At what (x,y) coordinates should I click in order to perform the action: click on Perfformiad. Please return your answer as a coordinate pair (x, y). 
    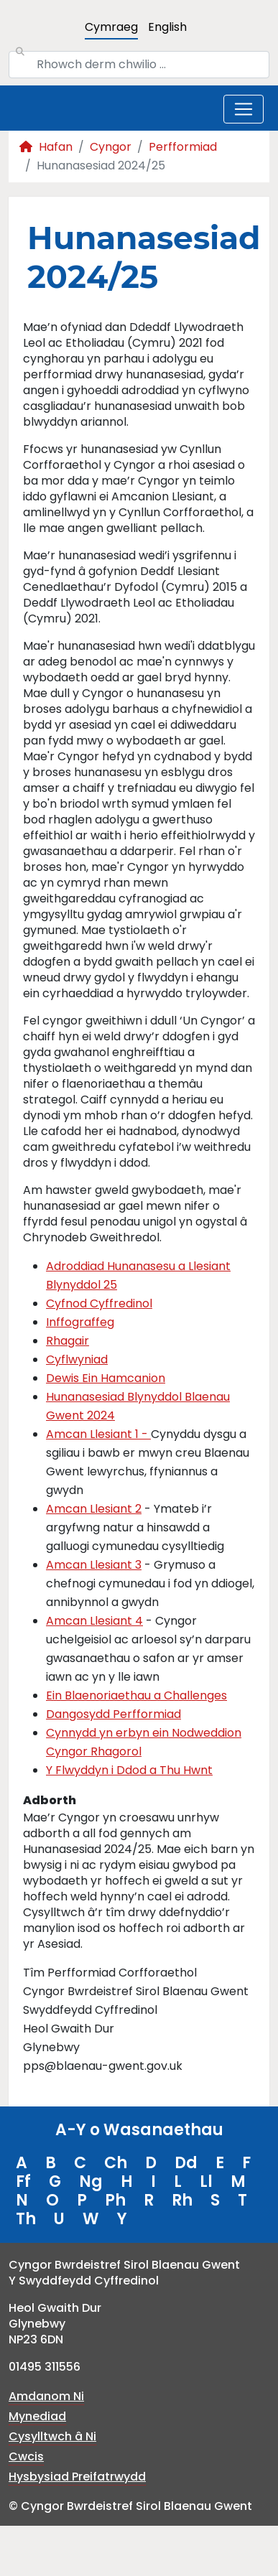
    Looking at the image, I should click on (183, 147).